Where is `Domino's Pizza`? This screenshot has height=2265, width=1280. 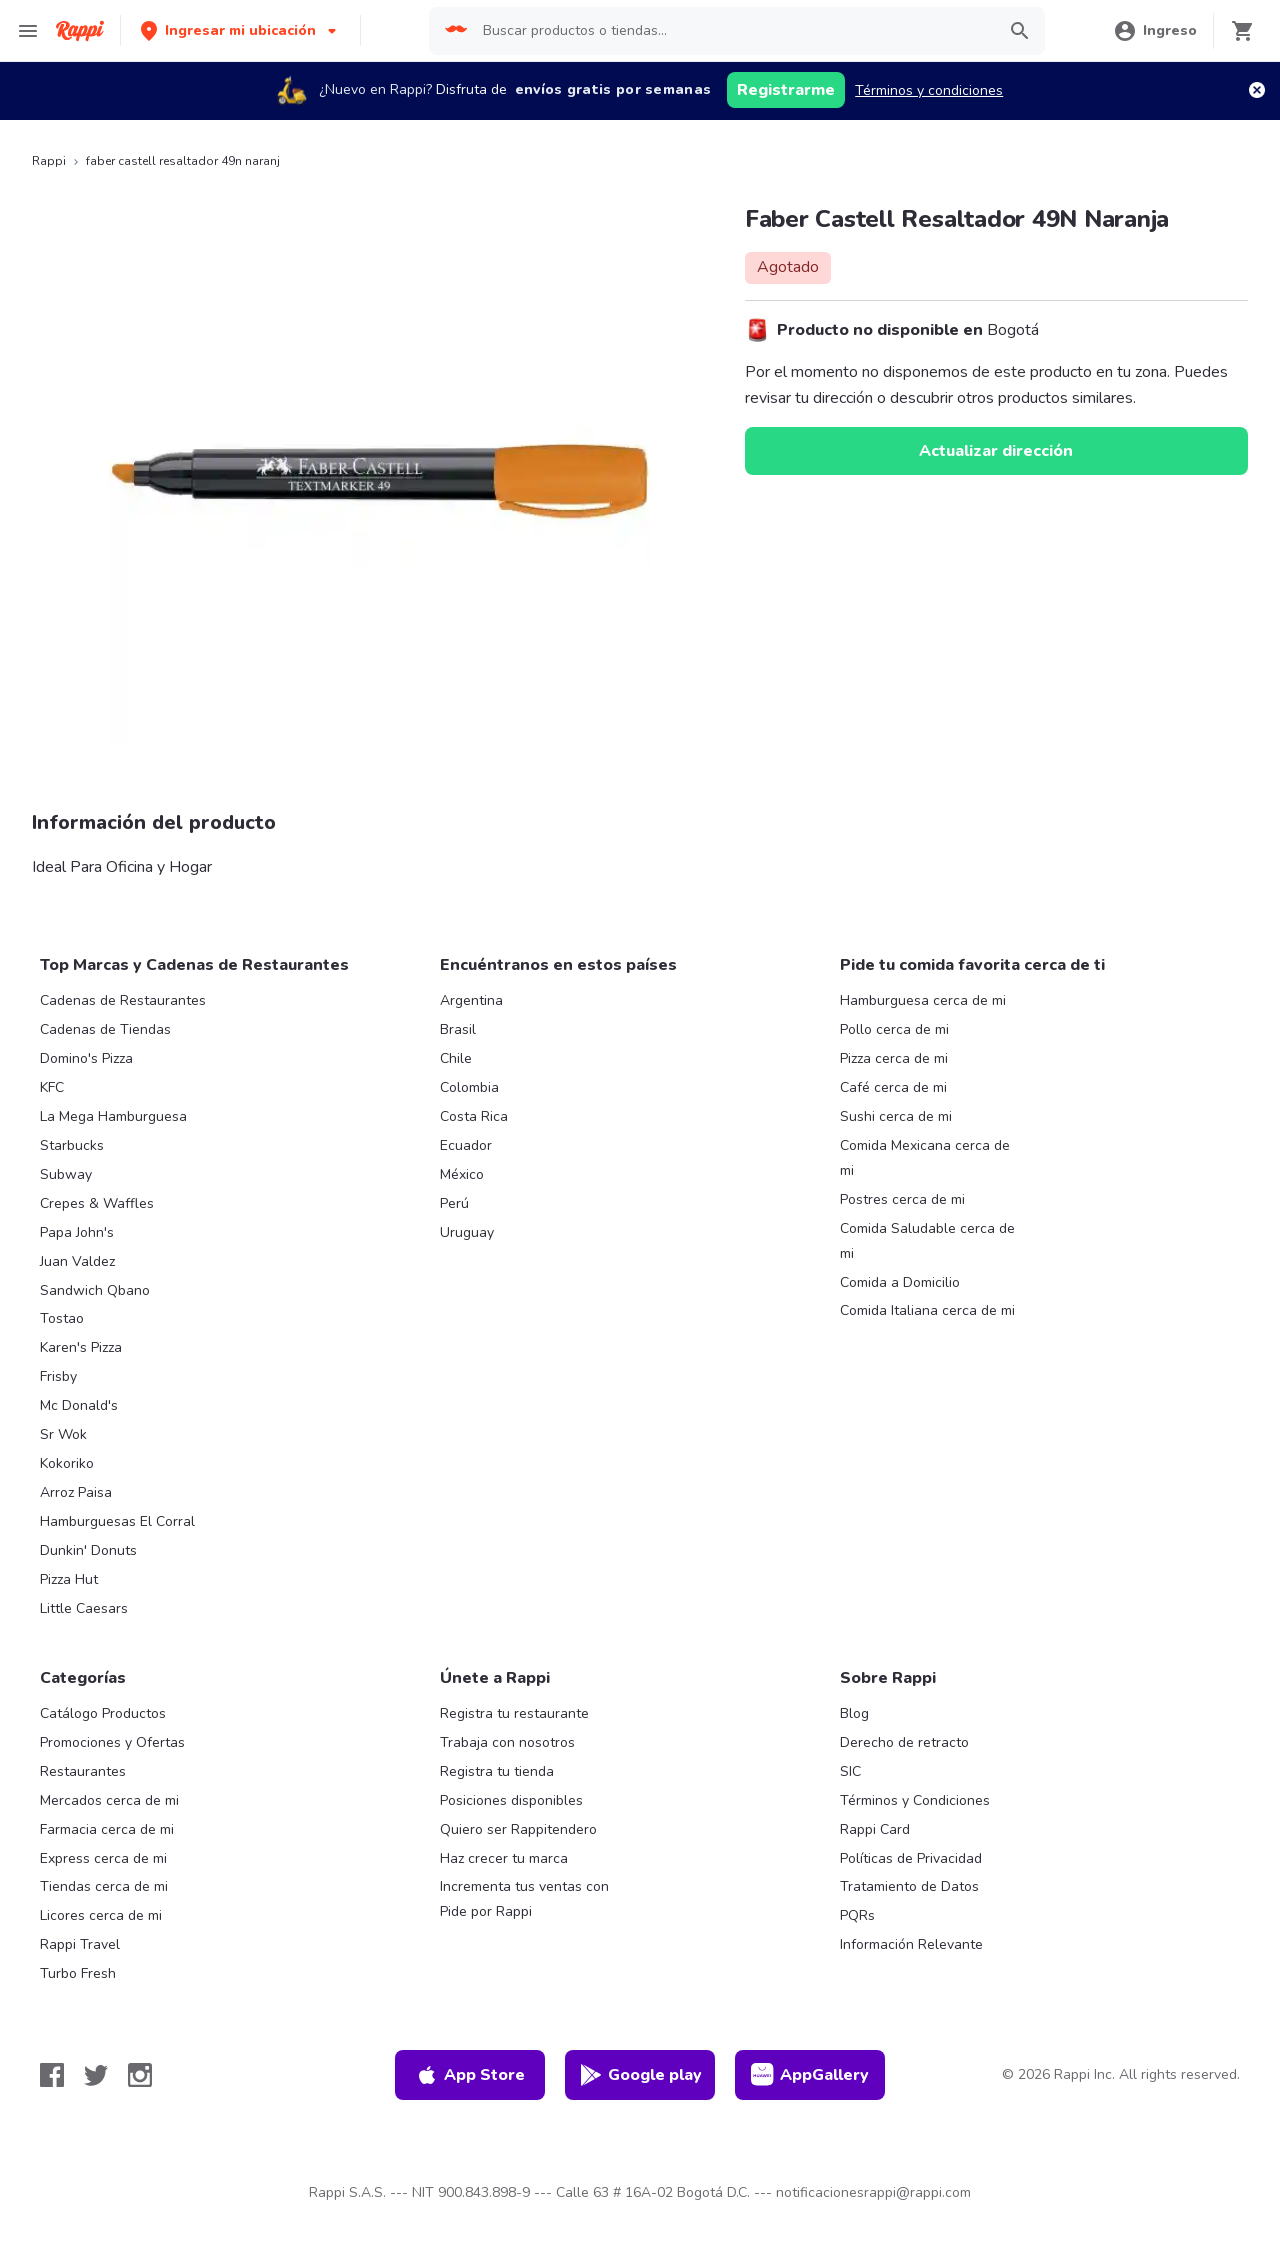 Domino's Pizza is located at coordinates (86, 1058).